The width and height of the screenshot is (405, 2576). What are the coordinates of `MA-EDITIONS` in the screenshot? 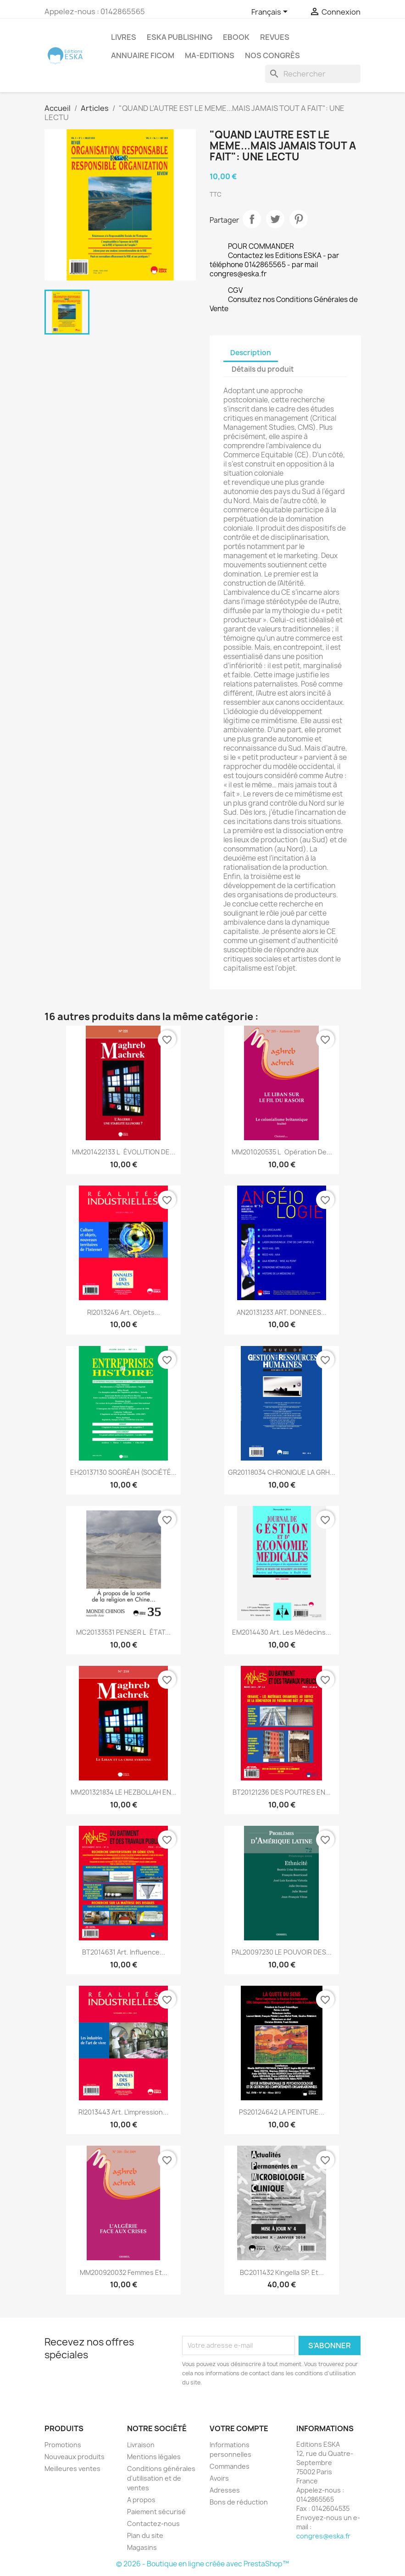 It's located at (209, 55).